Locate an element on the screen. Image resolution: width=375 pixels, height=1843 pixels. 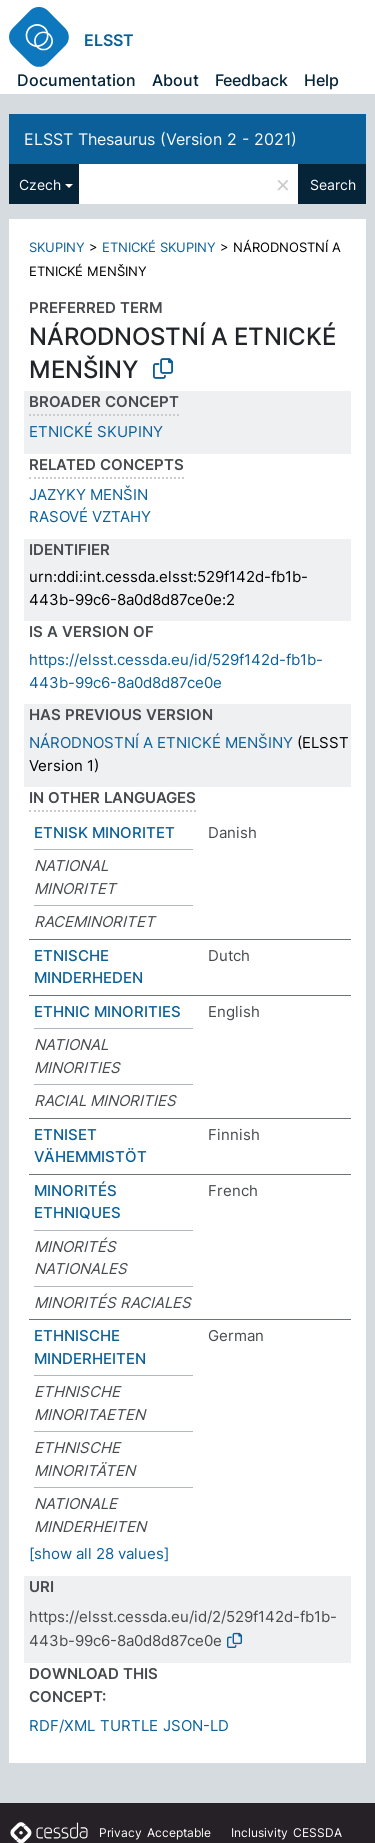
JAZYKY MENŠIN is located at coordinates (88, 494).